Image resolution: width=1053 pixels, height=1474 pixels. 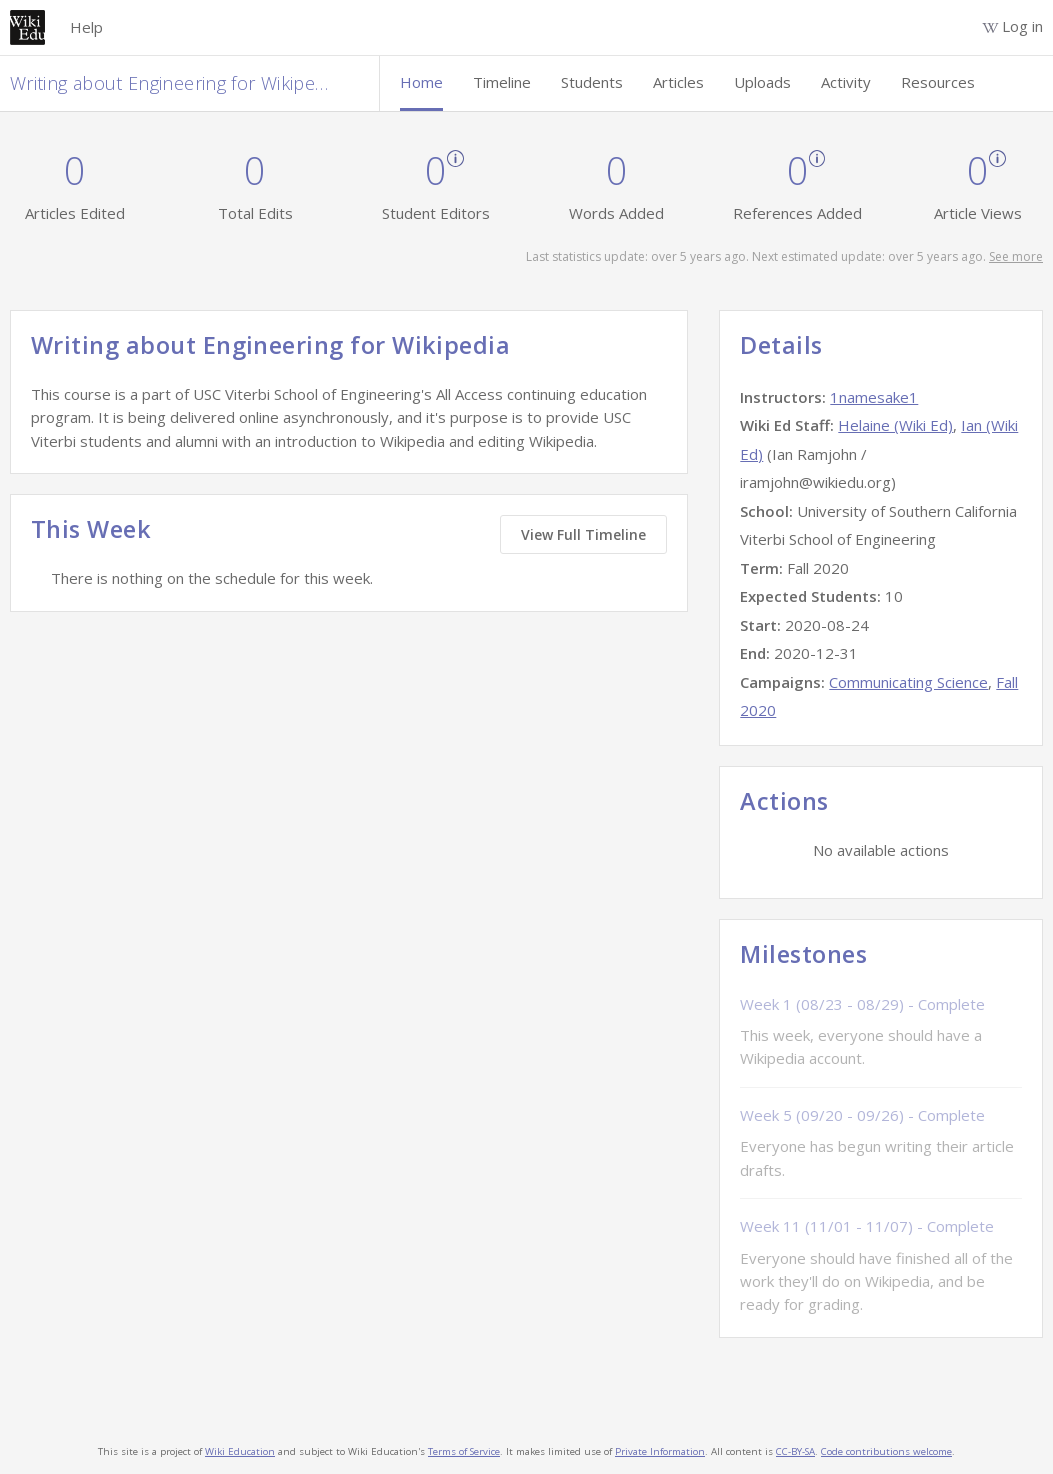 What do you see at coordinates (938, 82) in the screenshot?
I see `Resources` at bounding box center [938, 82].